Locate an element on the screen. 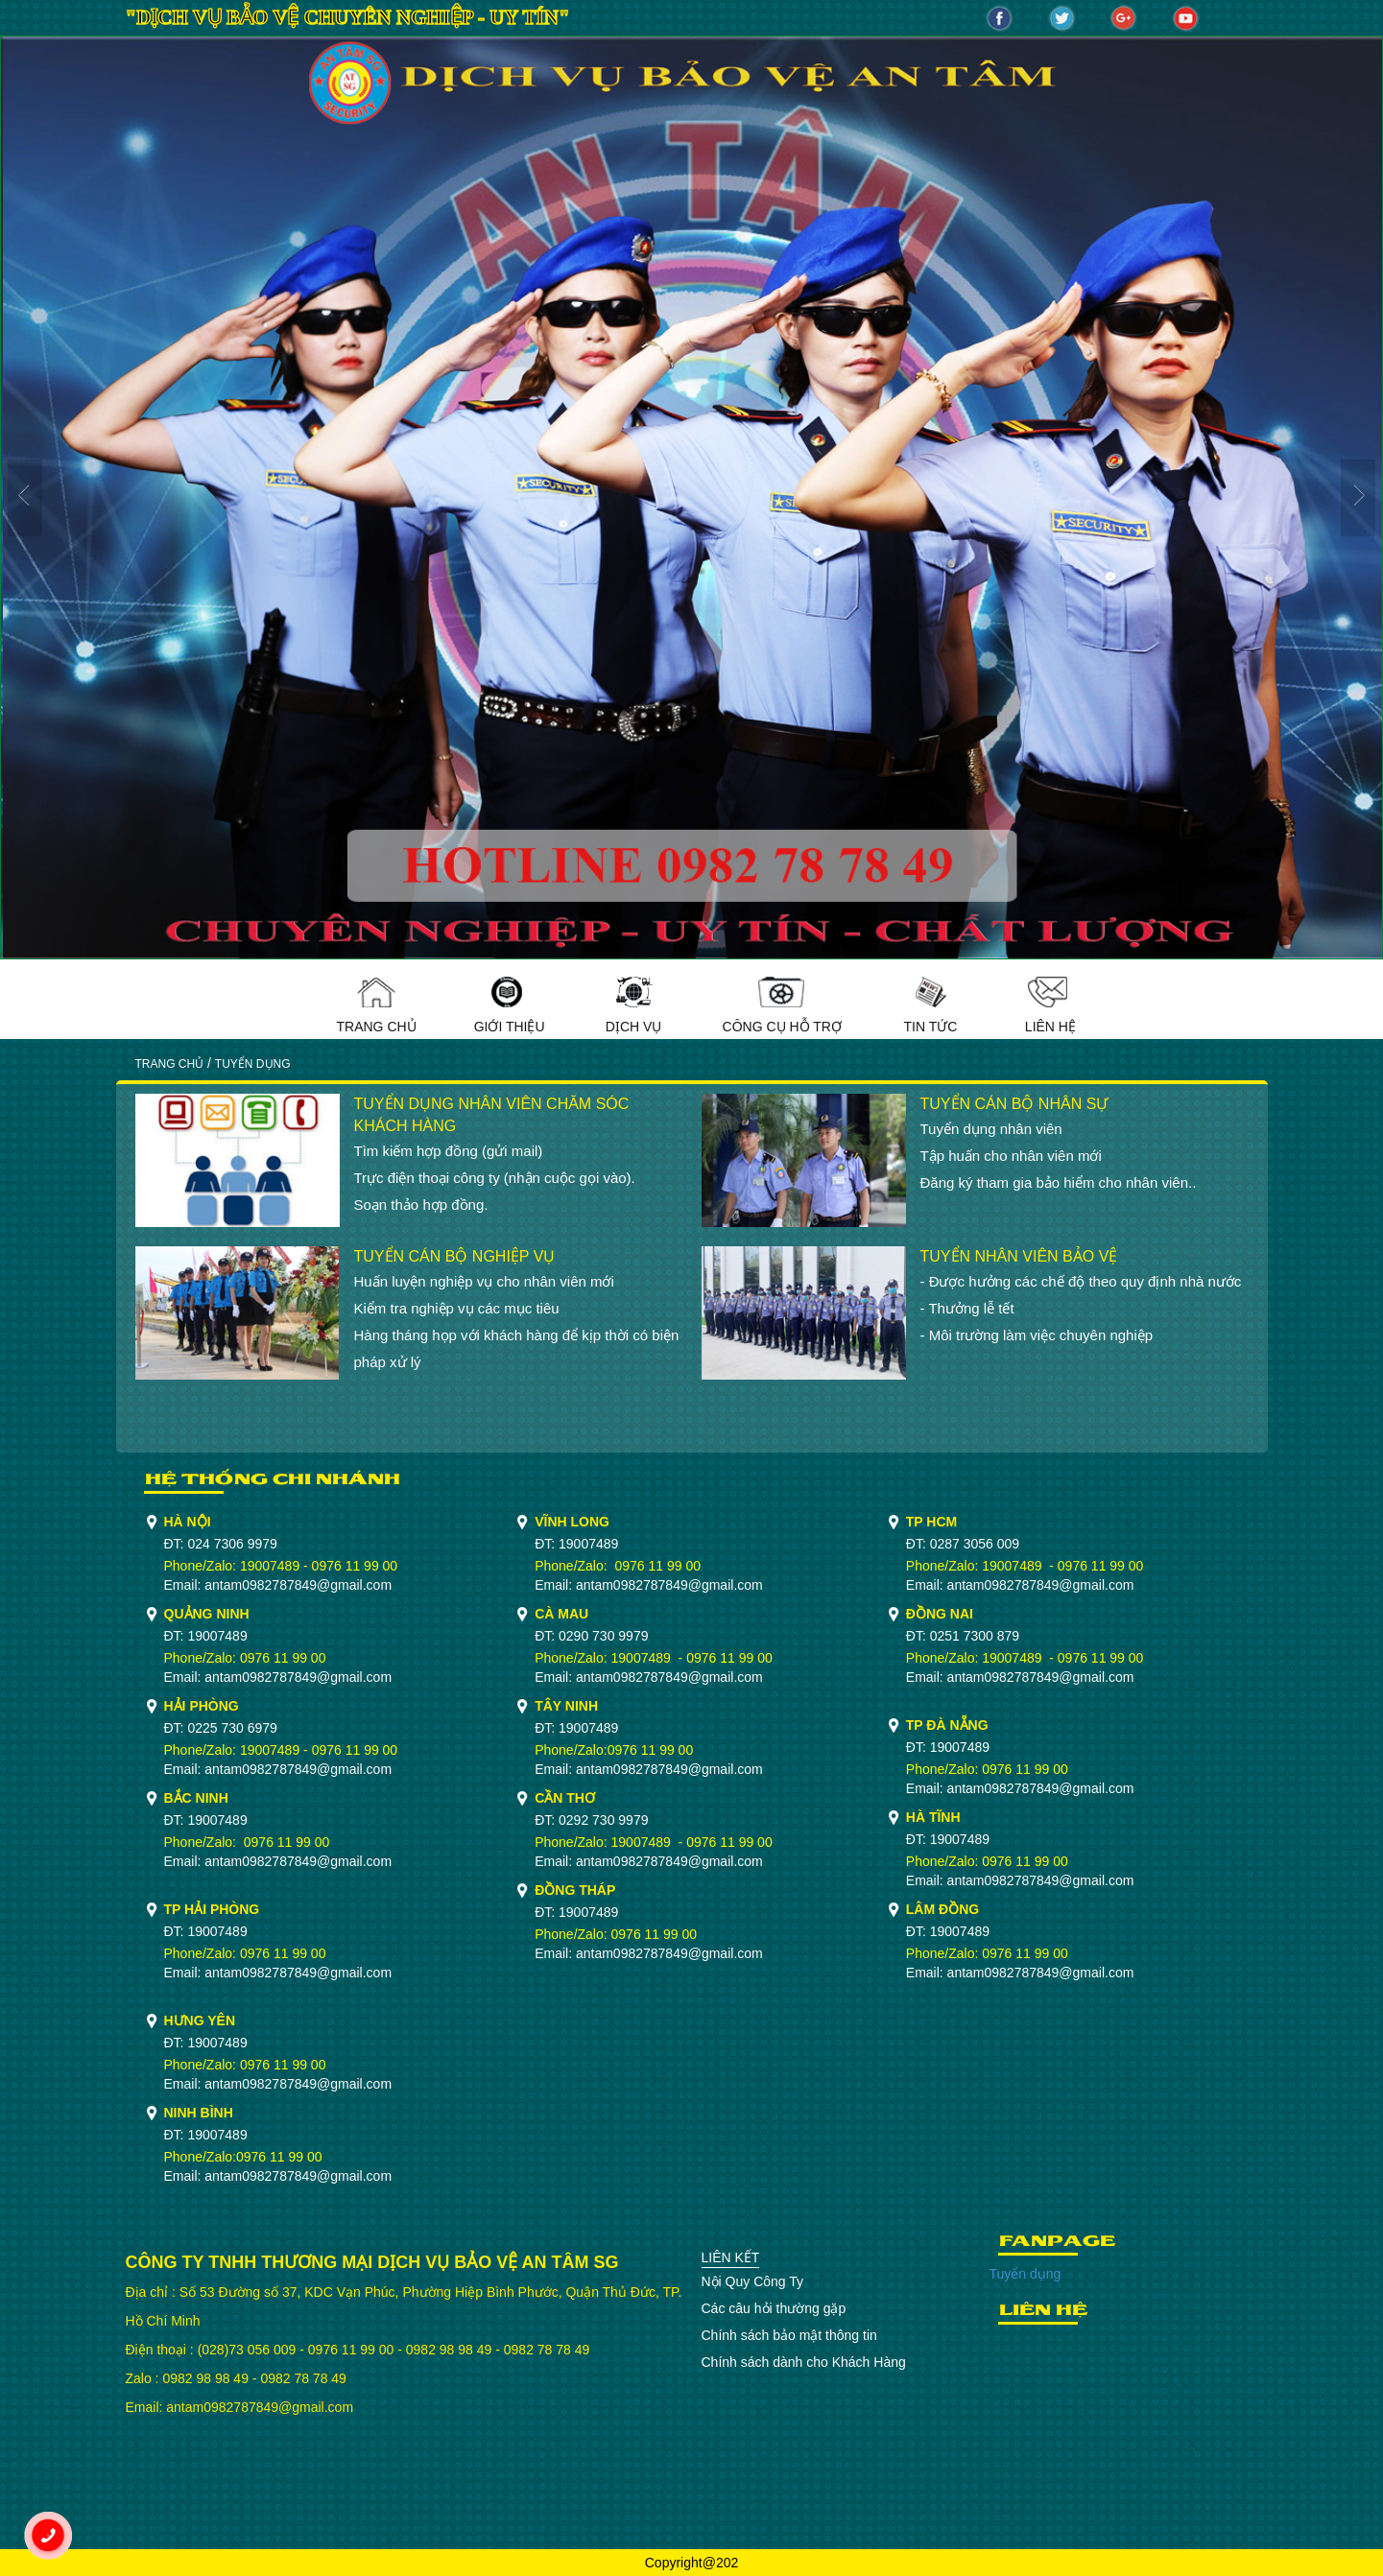 Image resolution: width=1383 pixels, height=2576 pixels. TUYỂN CÁN BỘ NHÂN SỰ is located at coordinates (1014, 1104).